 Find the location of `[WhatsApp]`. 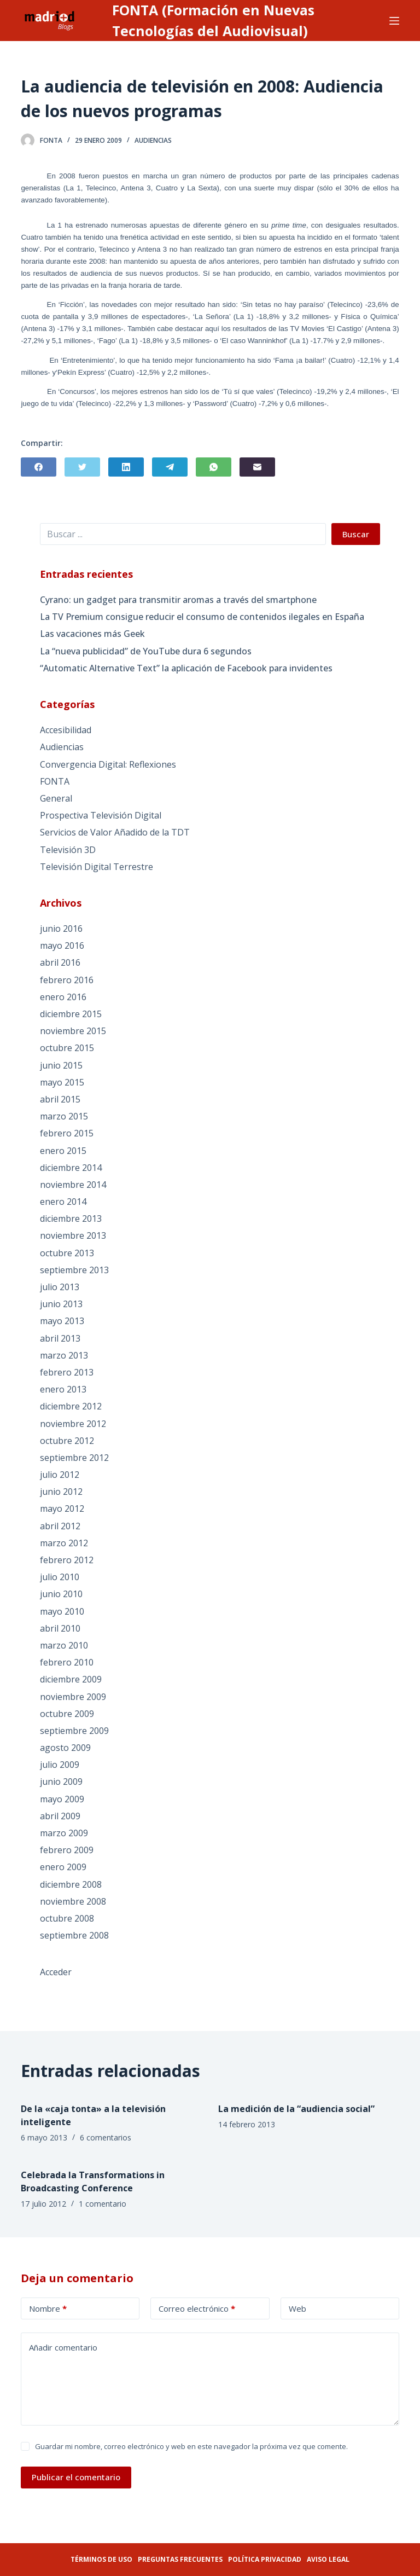

[WhatsApp] is located at coordinates (213, 467).